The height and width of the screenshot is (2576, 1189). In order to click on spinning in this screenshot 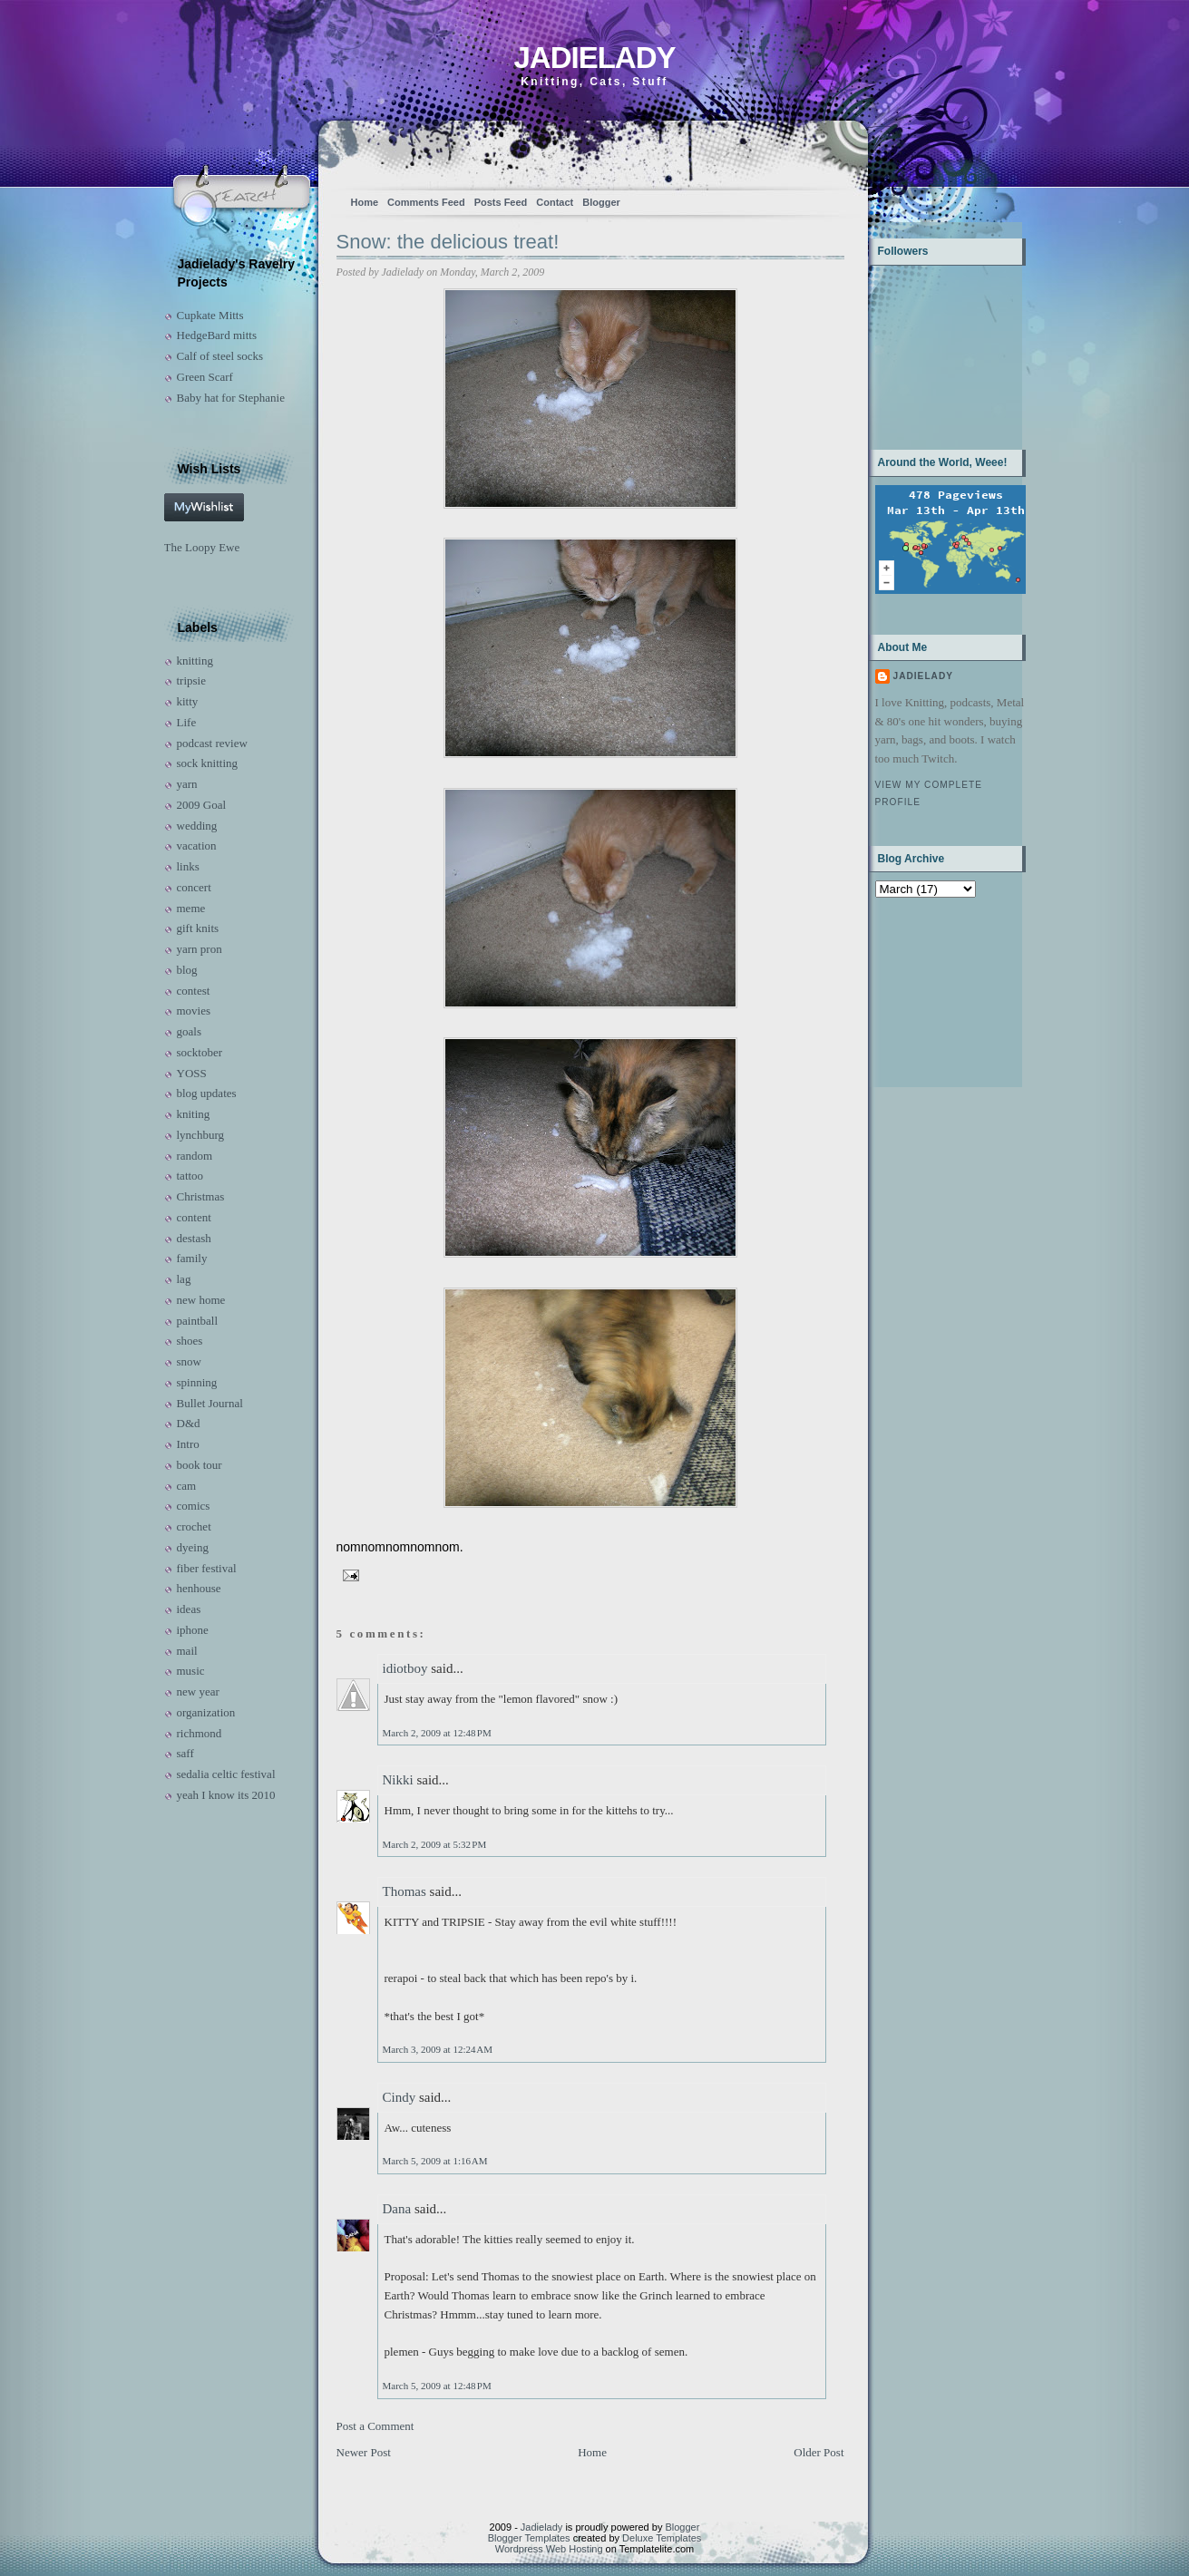, I will do `click(197, 1382)`.